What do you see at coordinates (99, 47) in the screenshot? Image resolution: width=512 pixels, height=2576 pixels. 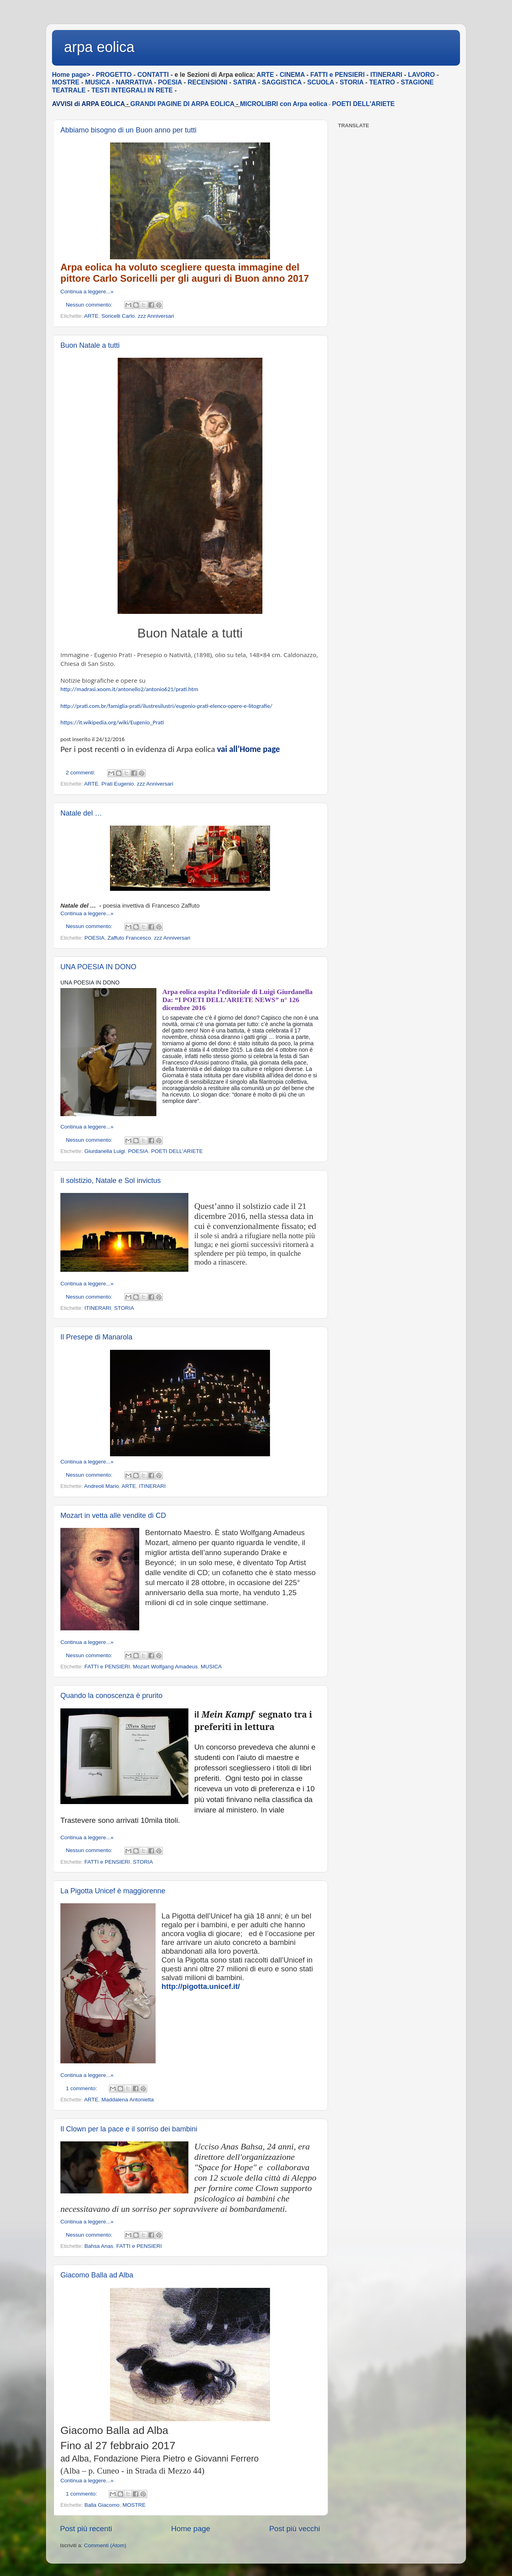 I see `arpa eolica` at bounding box center [99, 47].